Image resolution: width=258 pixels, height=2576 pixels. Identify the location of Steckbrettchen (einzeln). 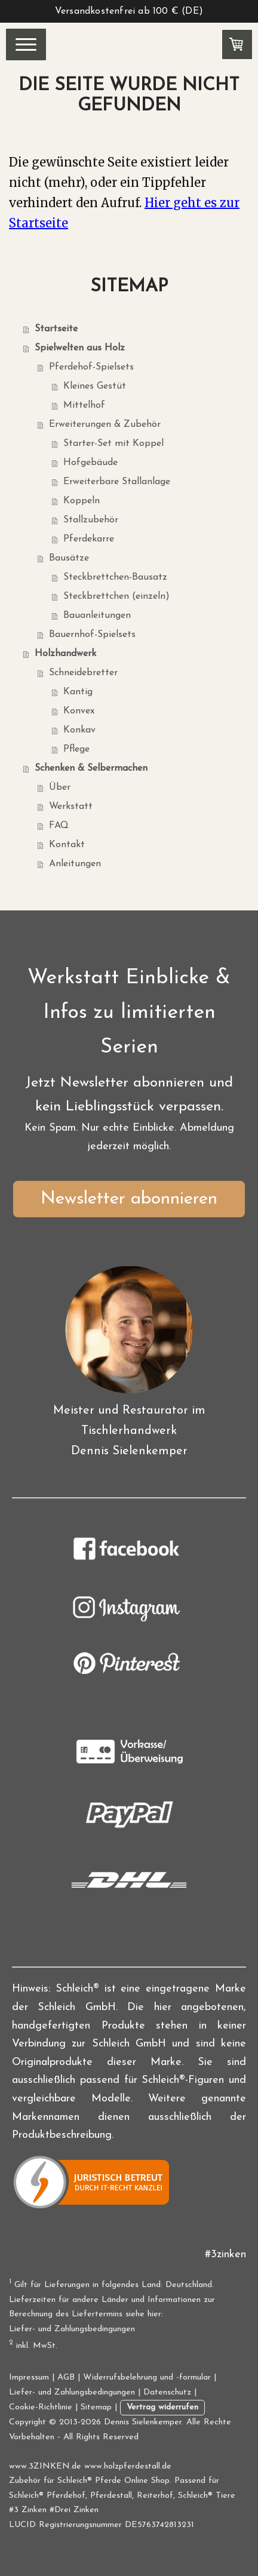
(116, 596).